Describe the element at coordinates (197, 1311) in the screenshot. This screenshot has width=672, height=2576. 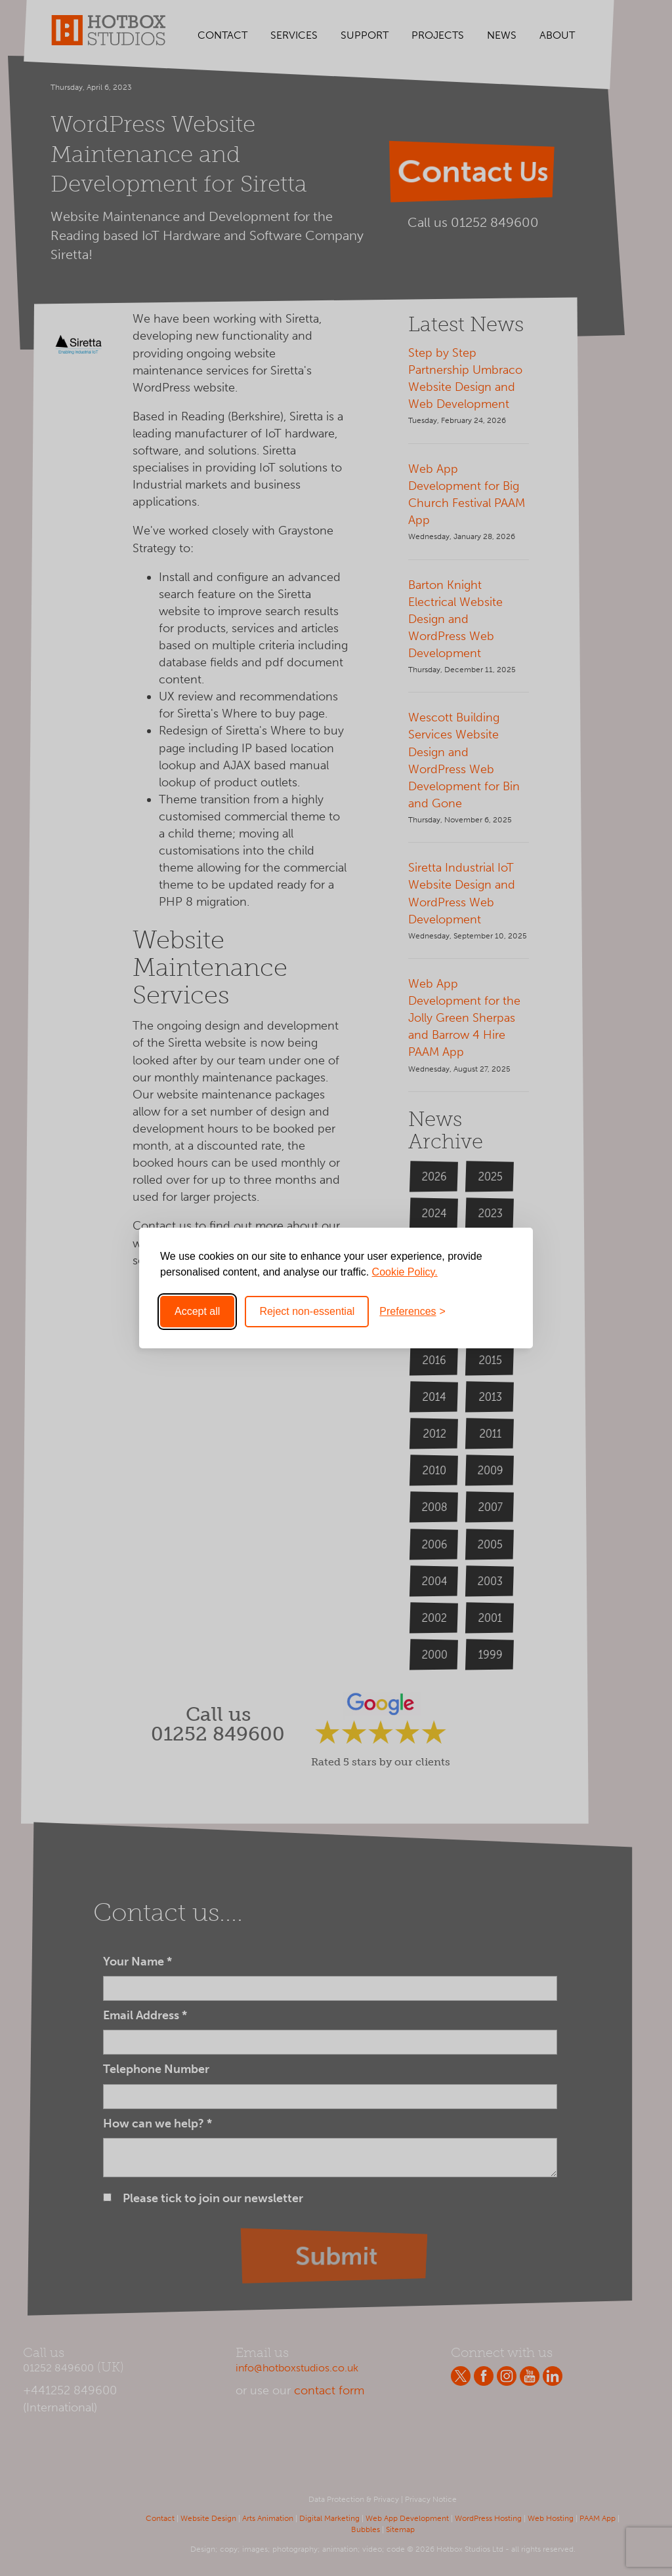
I see `Accept all [Accept all cookies]` at that location.